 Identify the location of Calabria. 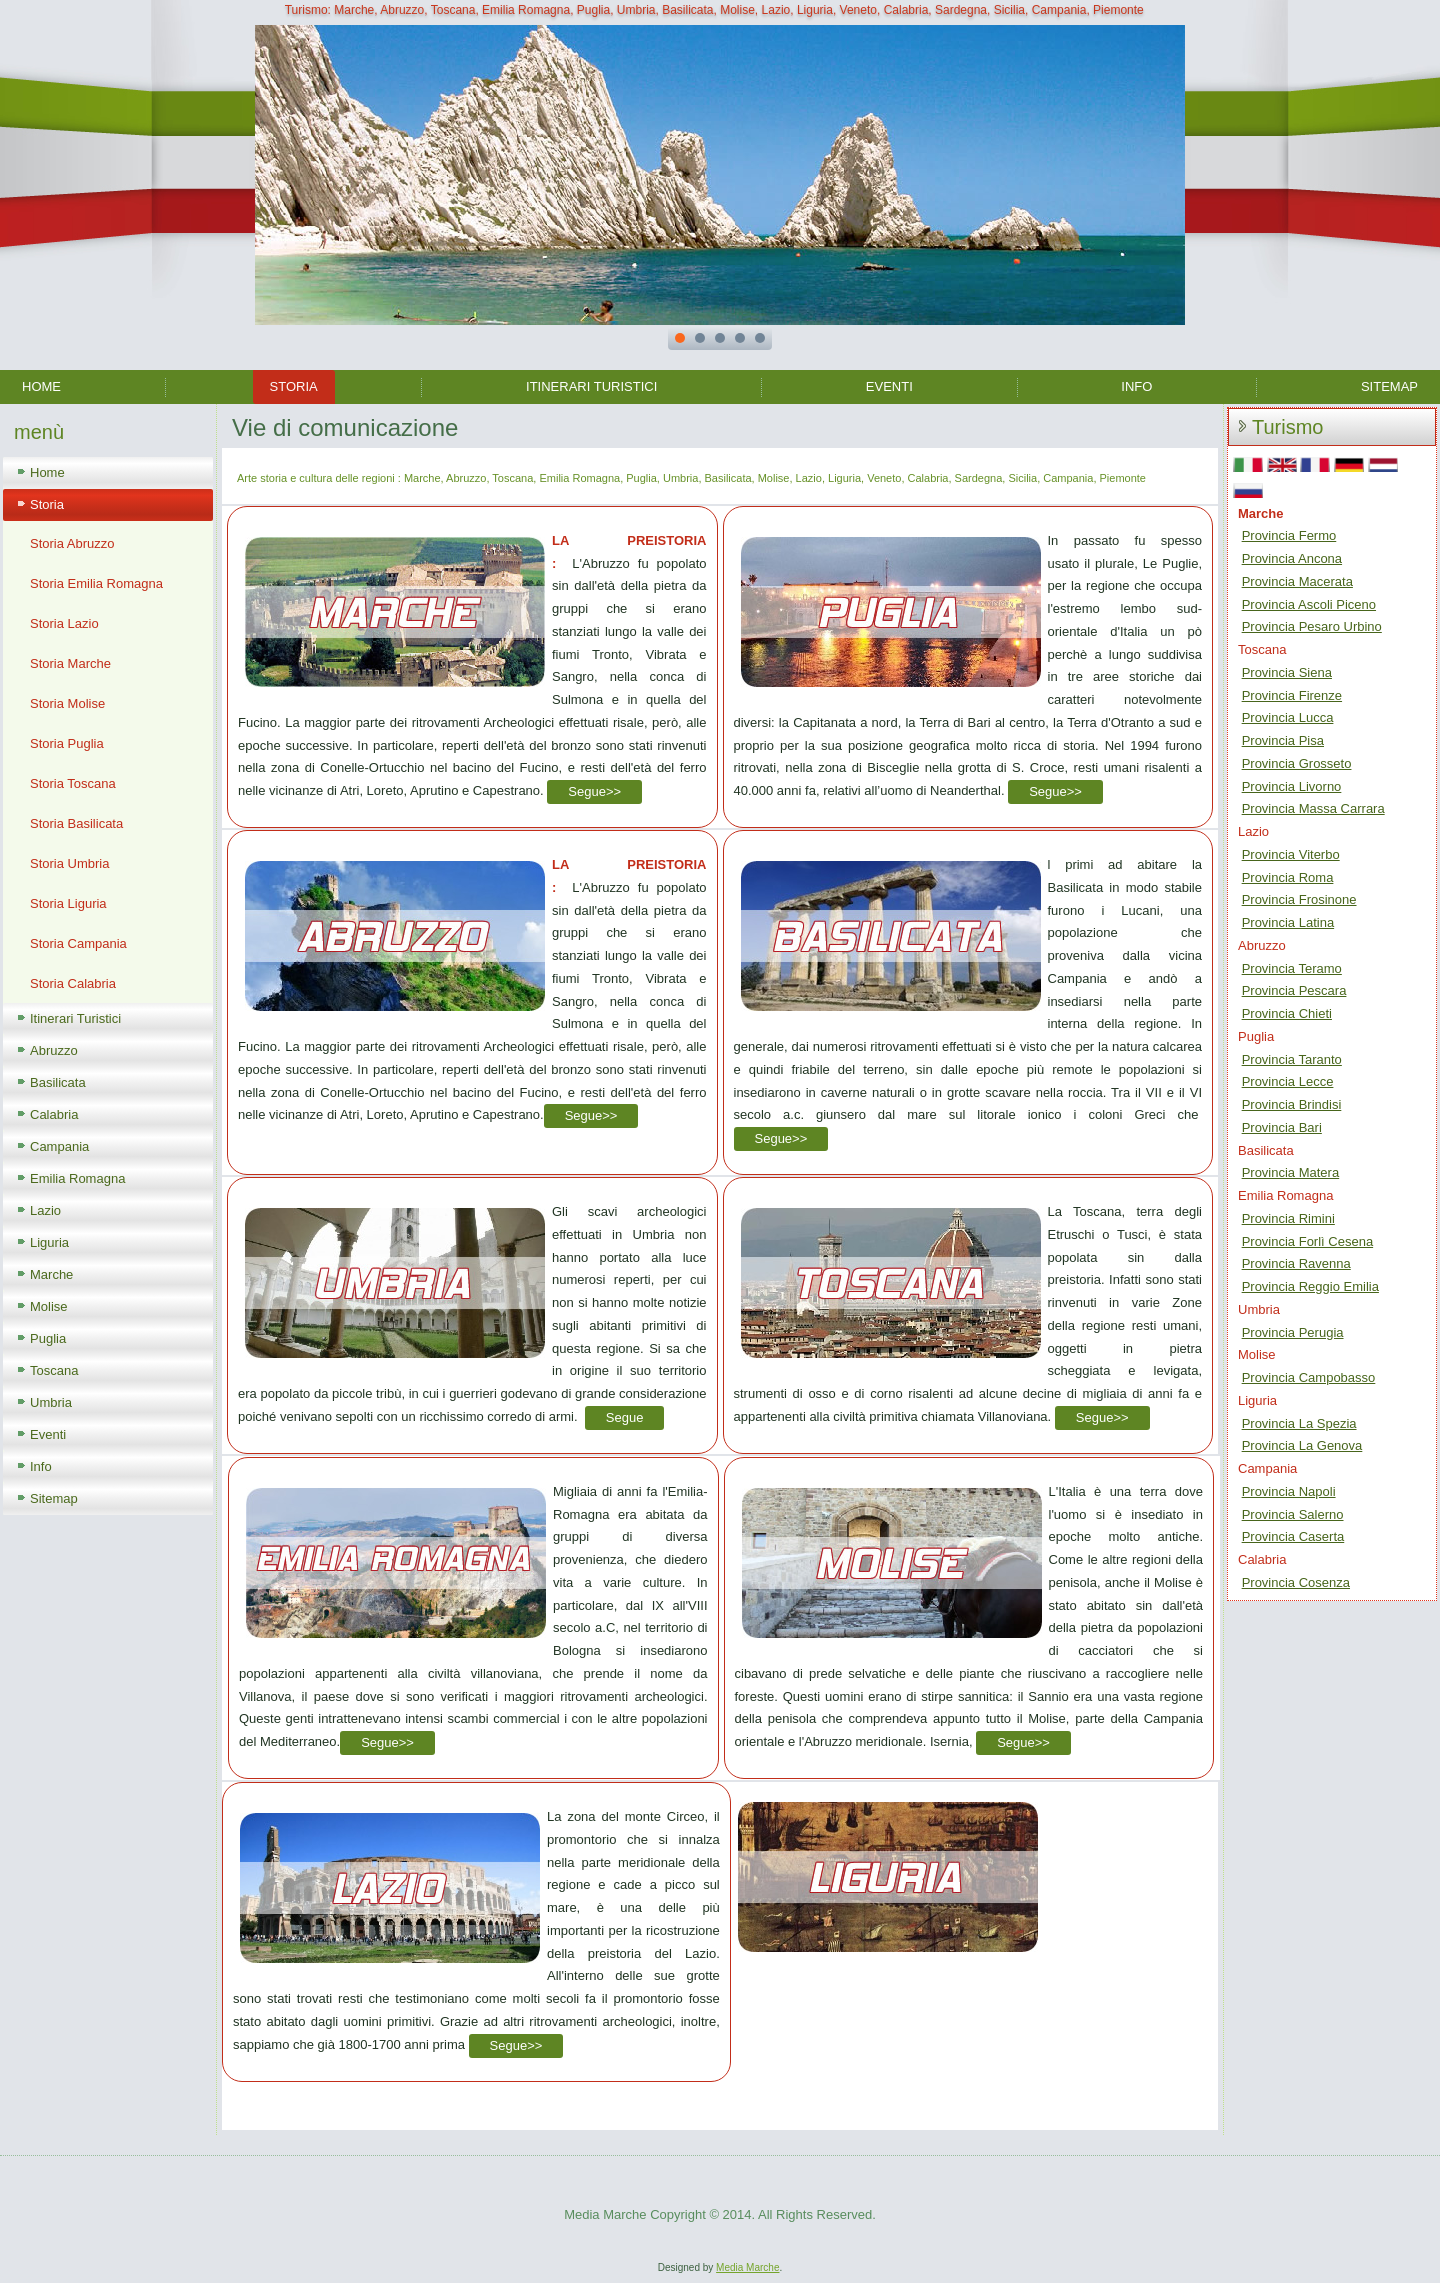
(54, 1114).